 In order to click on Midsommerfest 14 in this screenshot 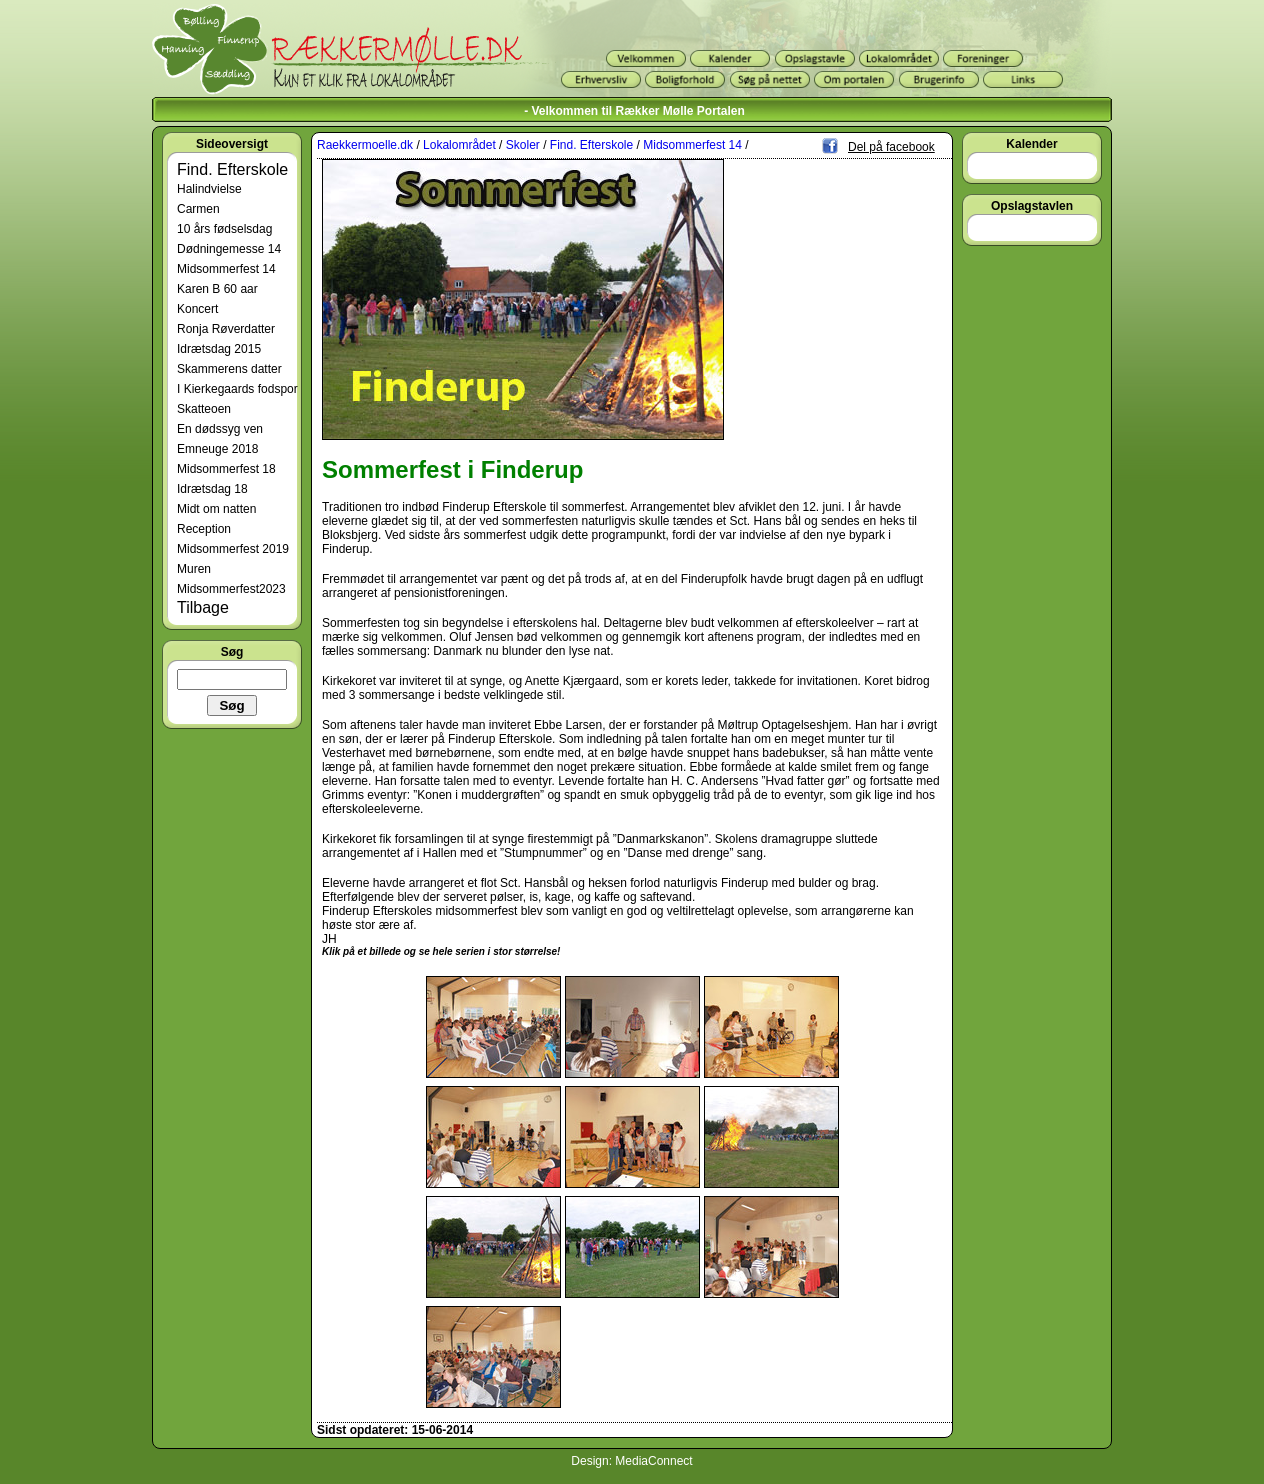, I will do `click(226, 269)`.